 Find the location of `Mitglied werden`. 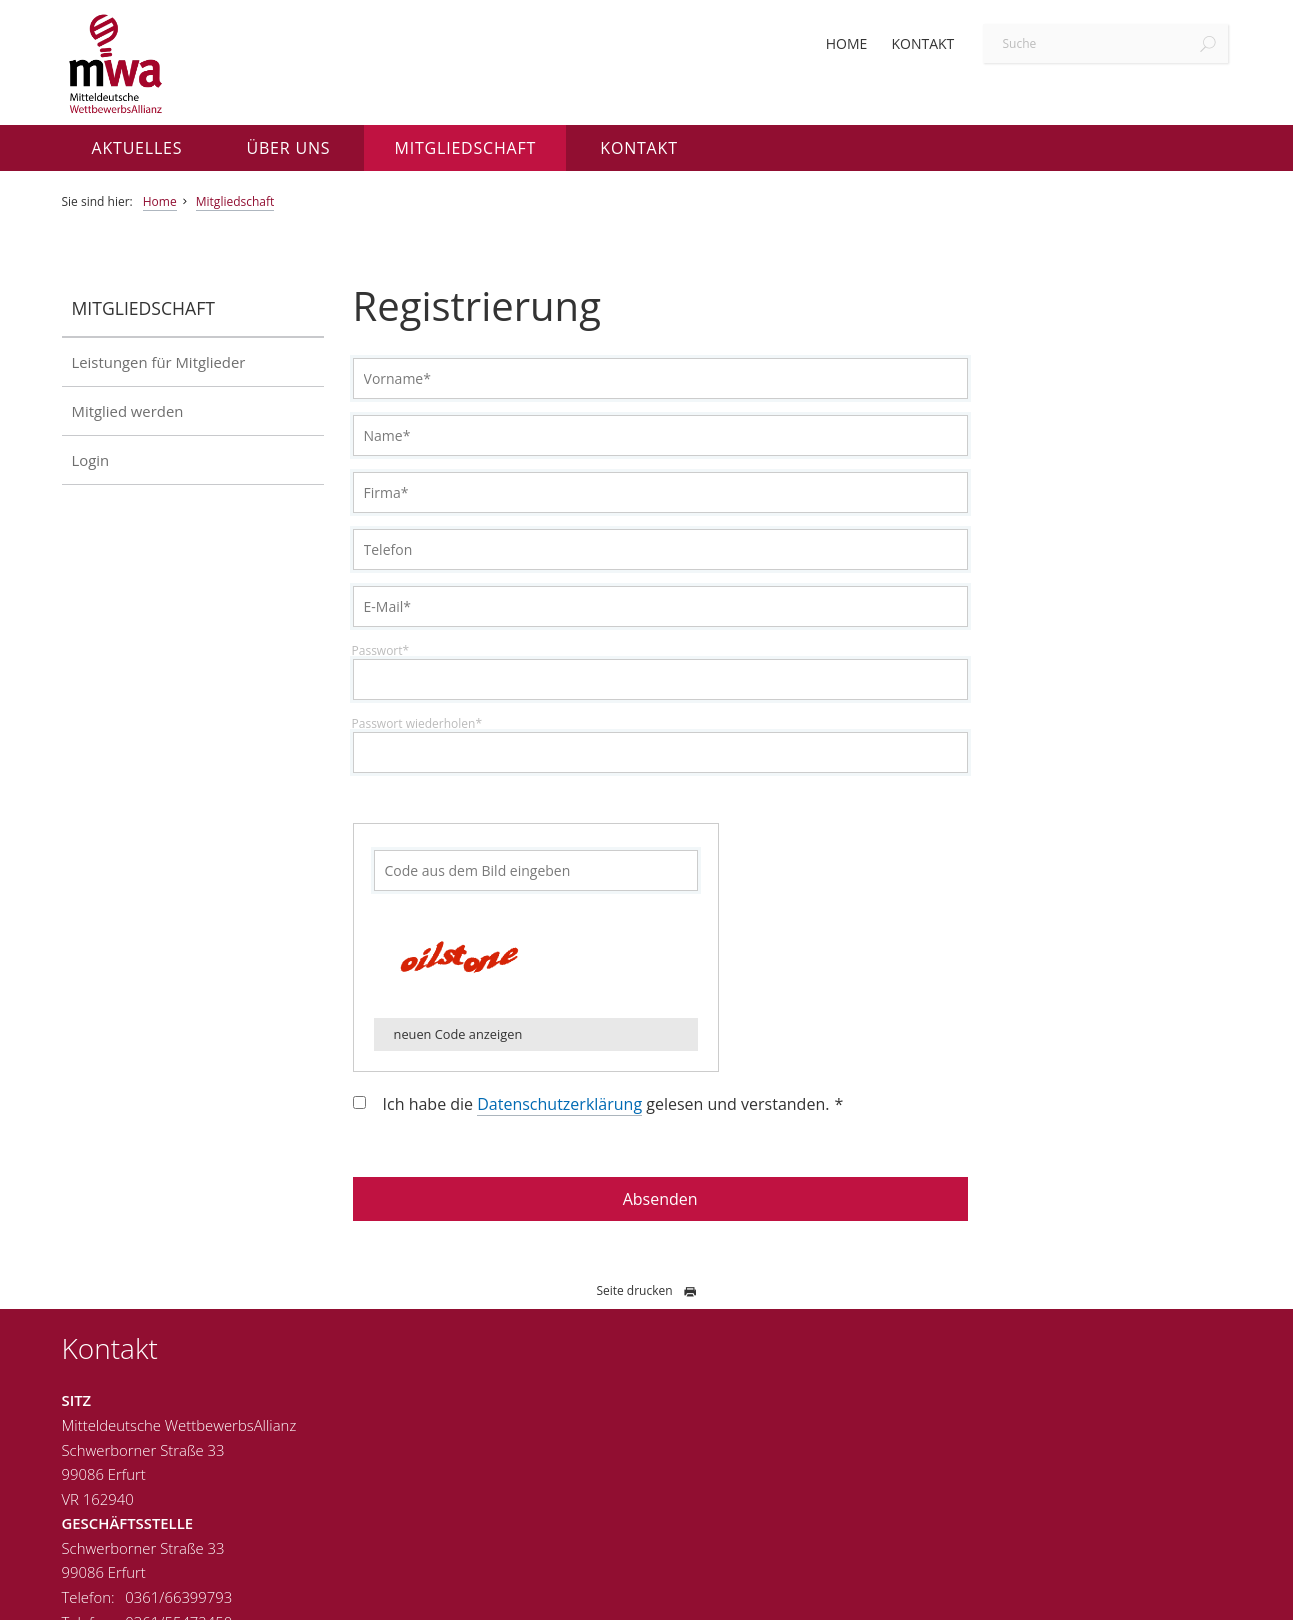

Mitglied werden is located at coordinates (128, 411).